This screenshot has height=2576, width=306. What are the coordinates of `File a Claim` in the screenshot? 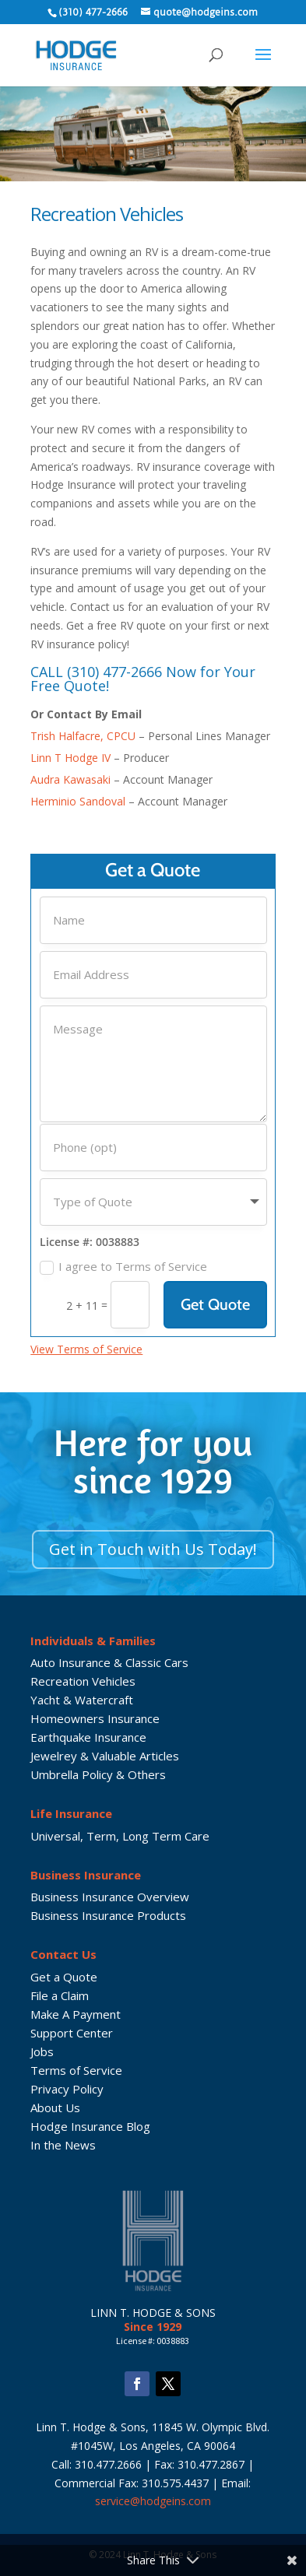 It's located at (59, 1995).